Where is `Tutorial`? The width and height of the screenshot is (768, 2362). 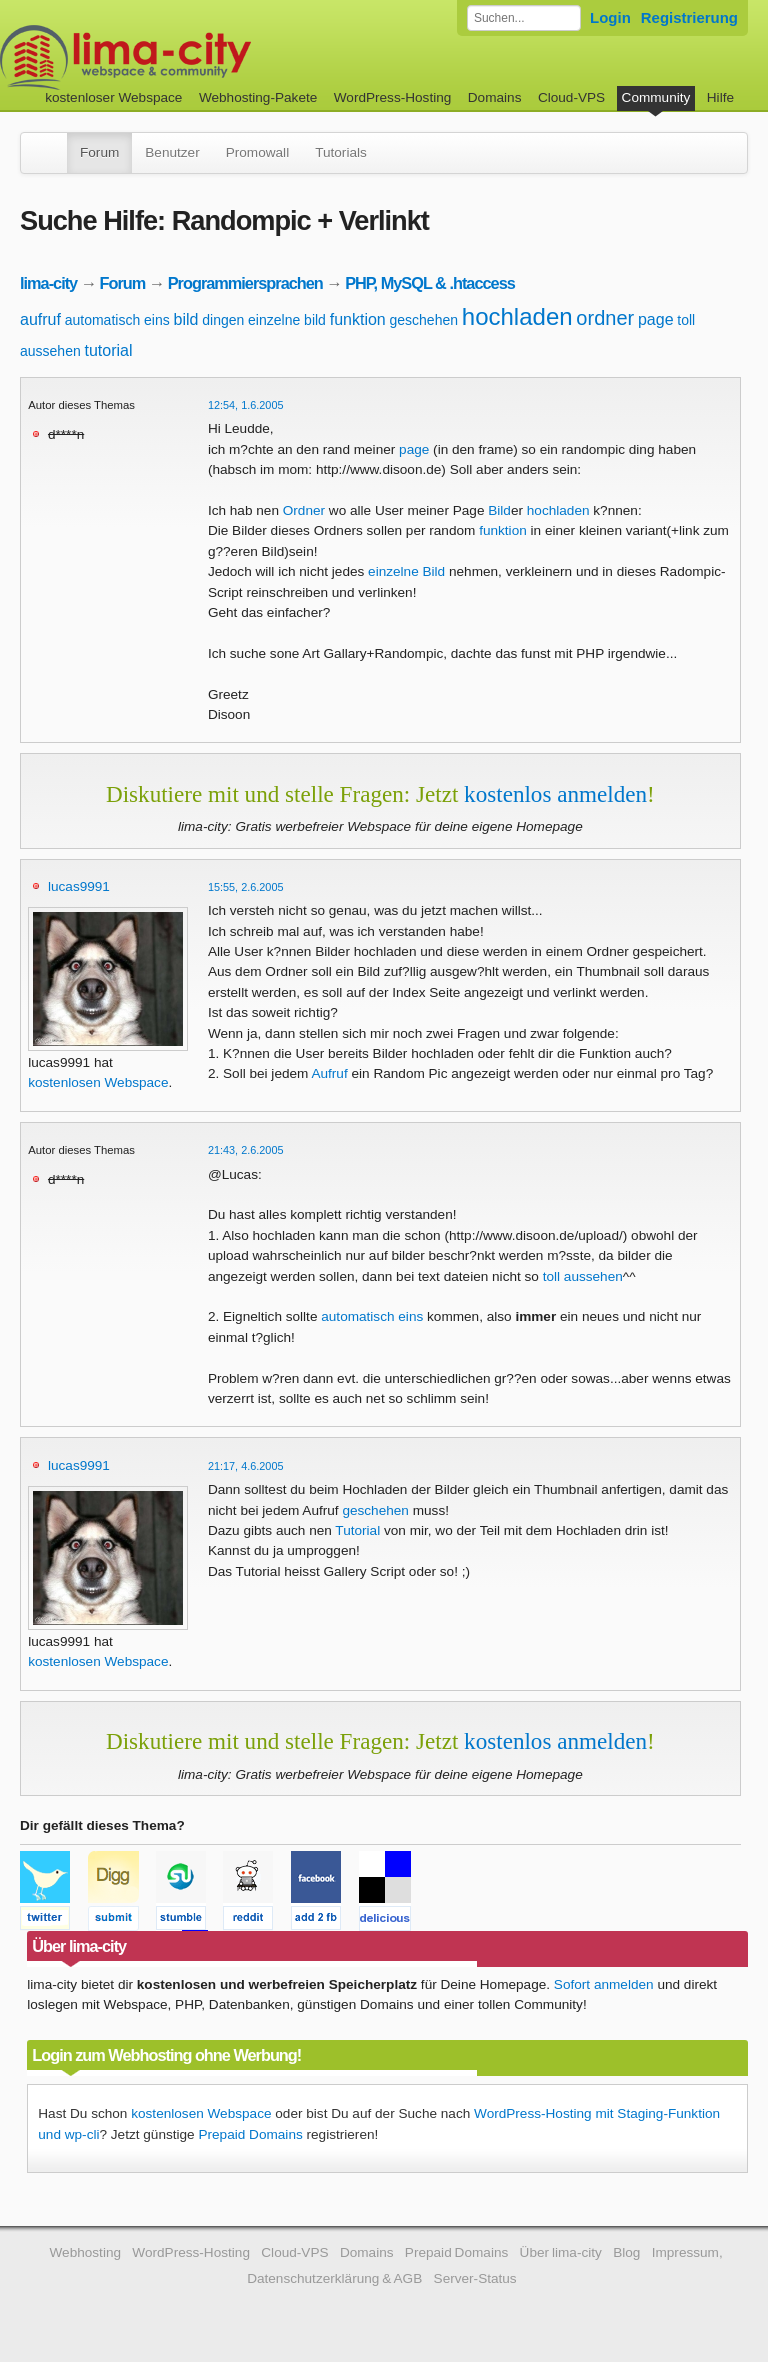
Tutorial is located at coordinates (357, 1530).